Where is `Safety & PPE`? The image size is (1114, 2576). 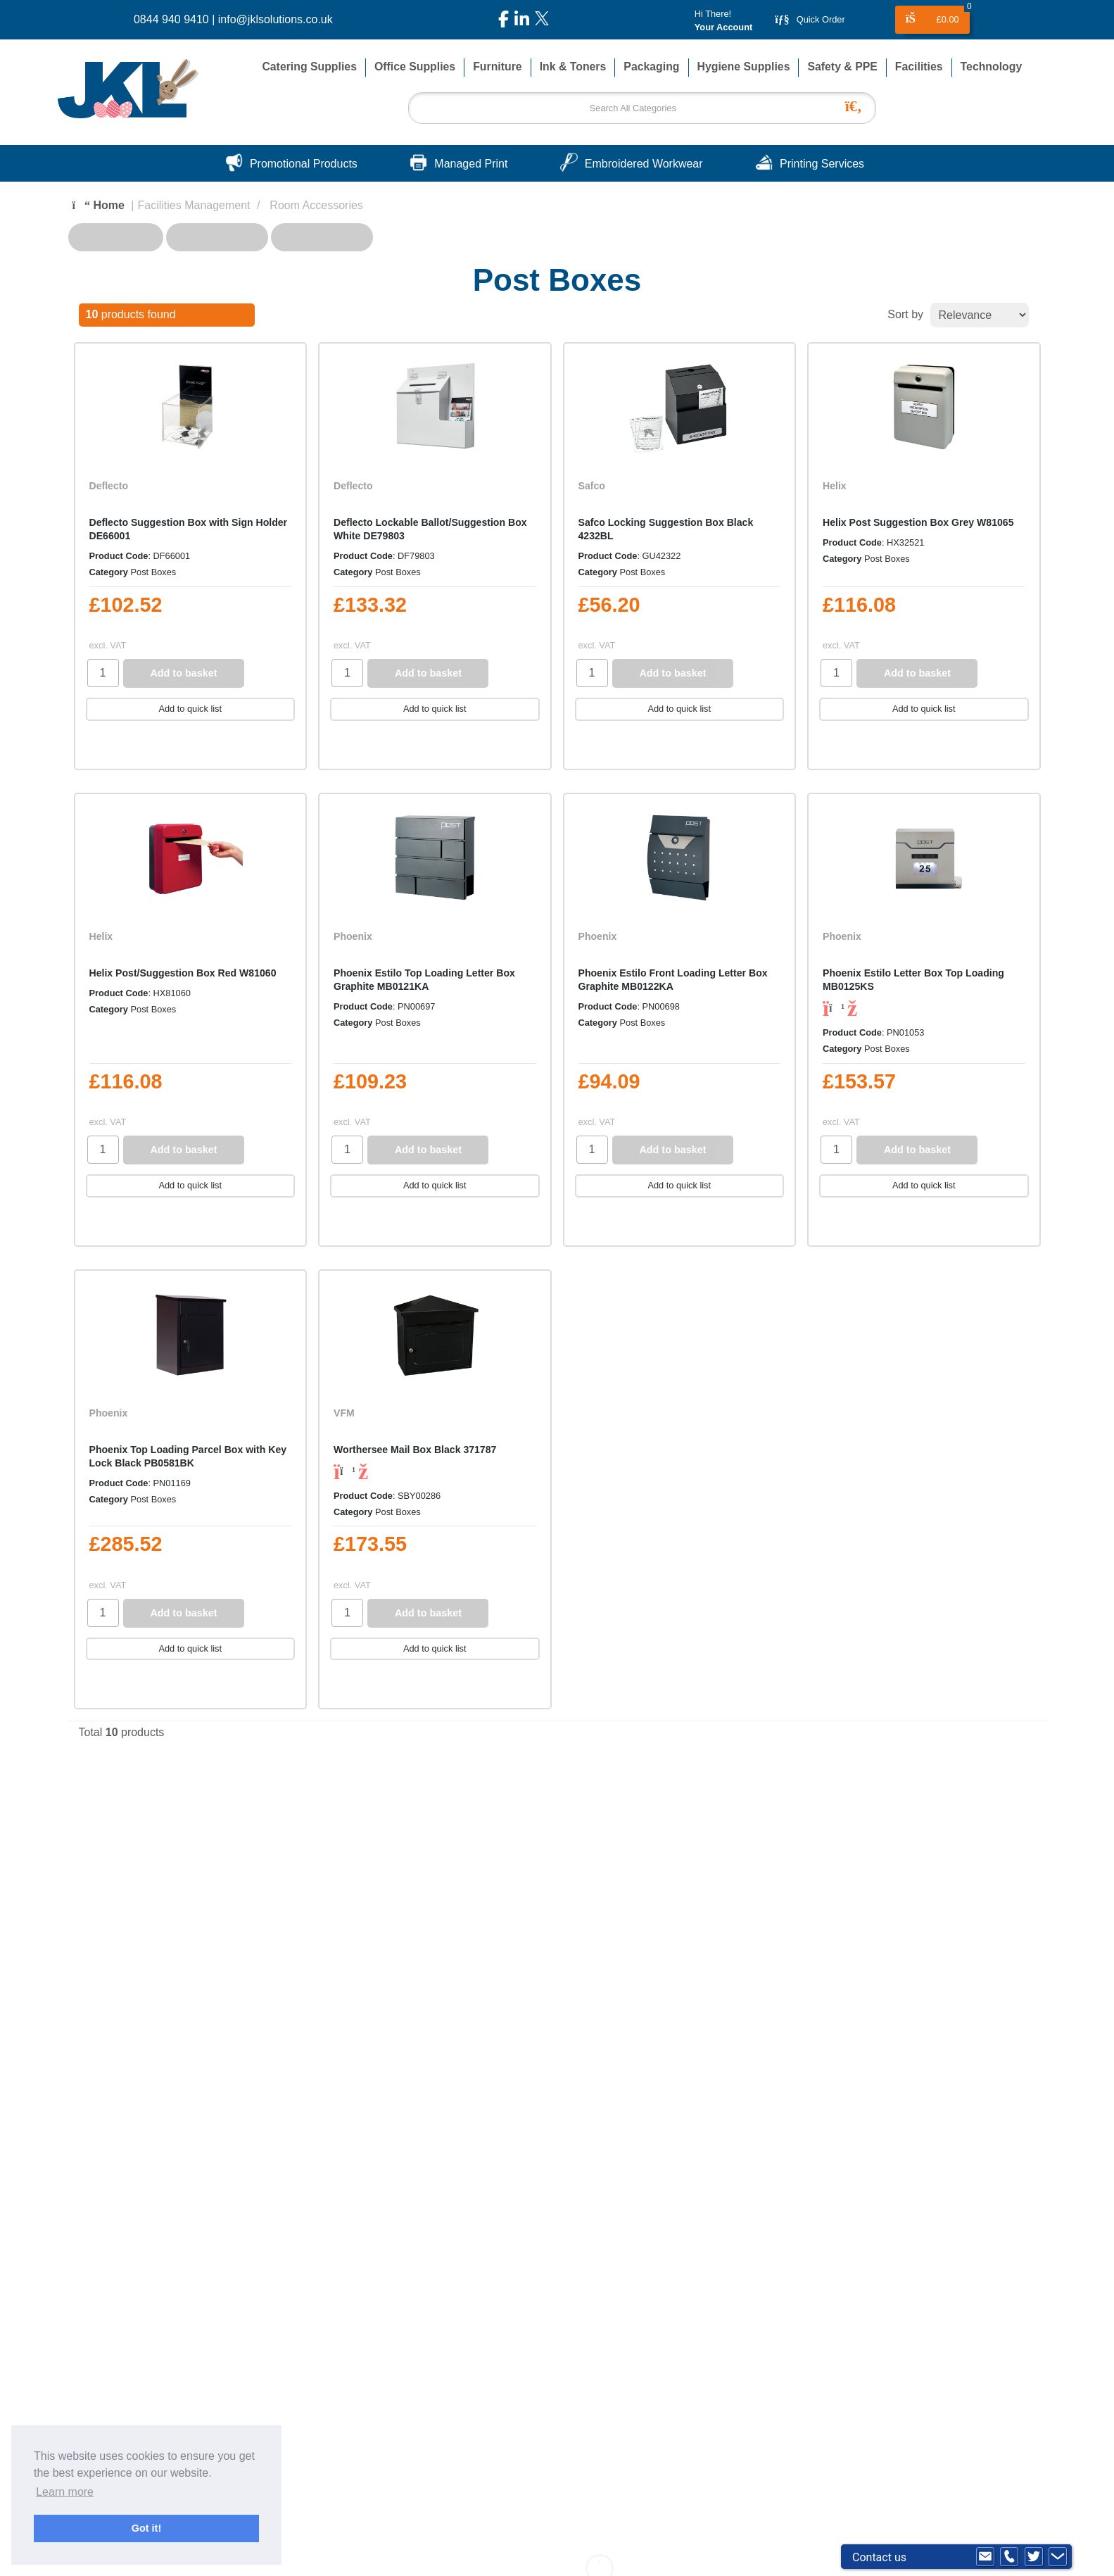 Safety & PPE is located at coordinates (842, 67).